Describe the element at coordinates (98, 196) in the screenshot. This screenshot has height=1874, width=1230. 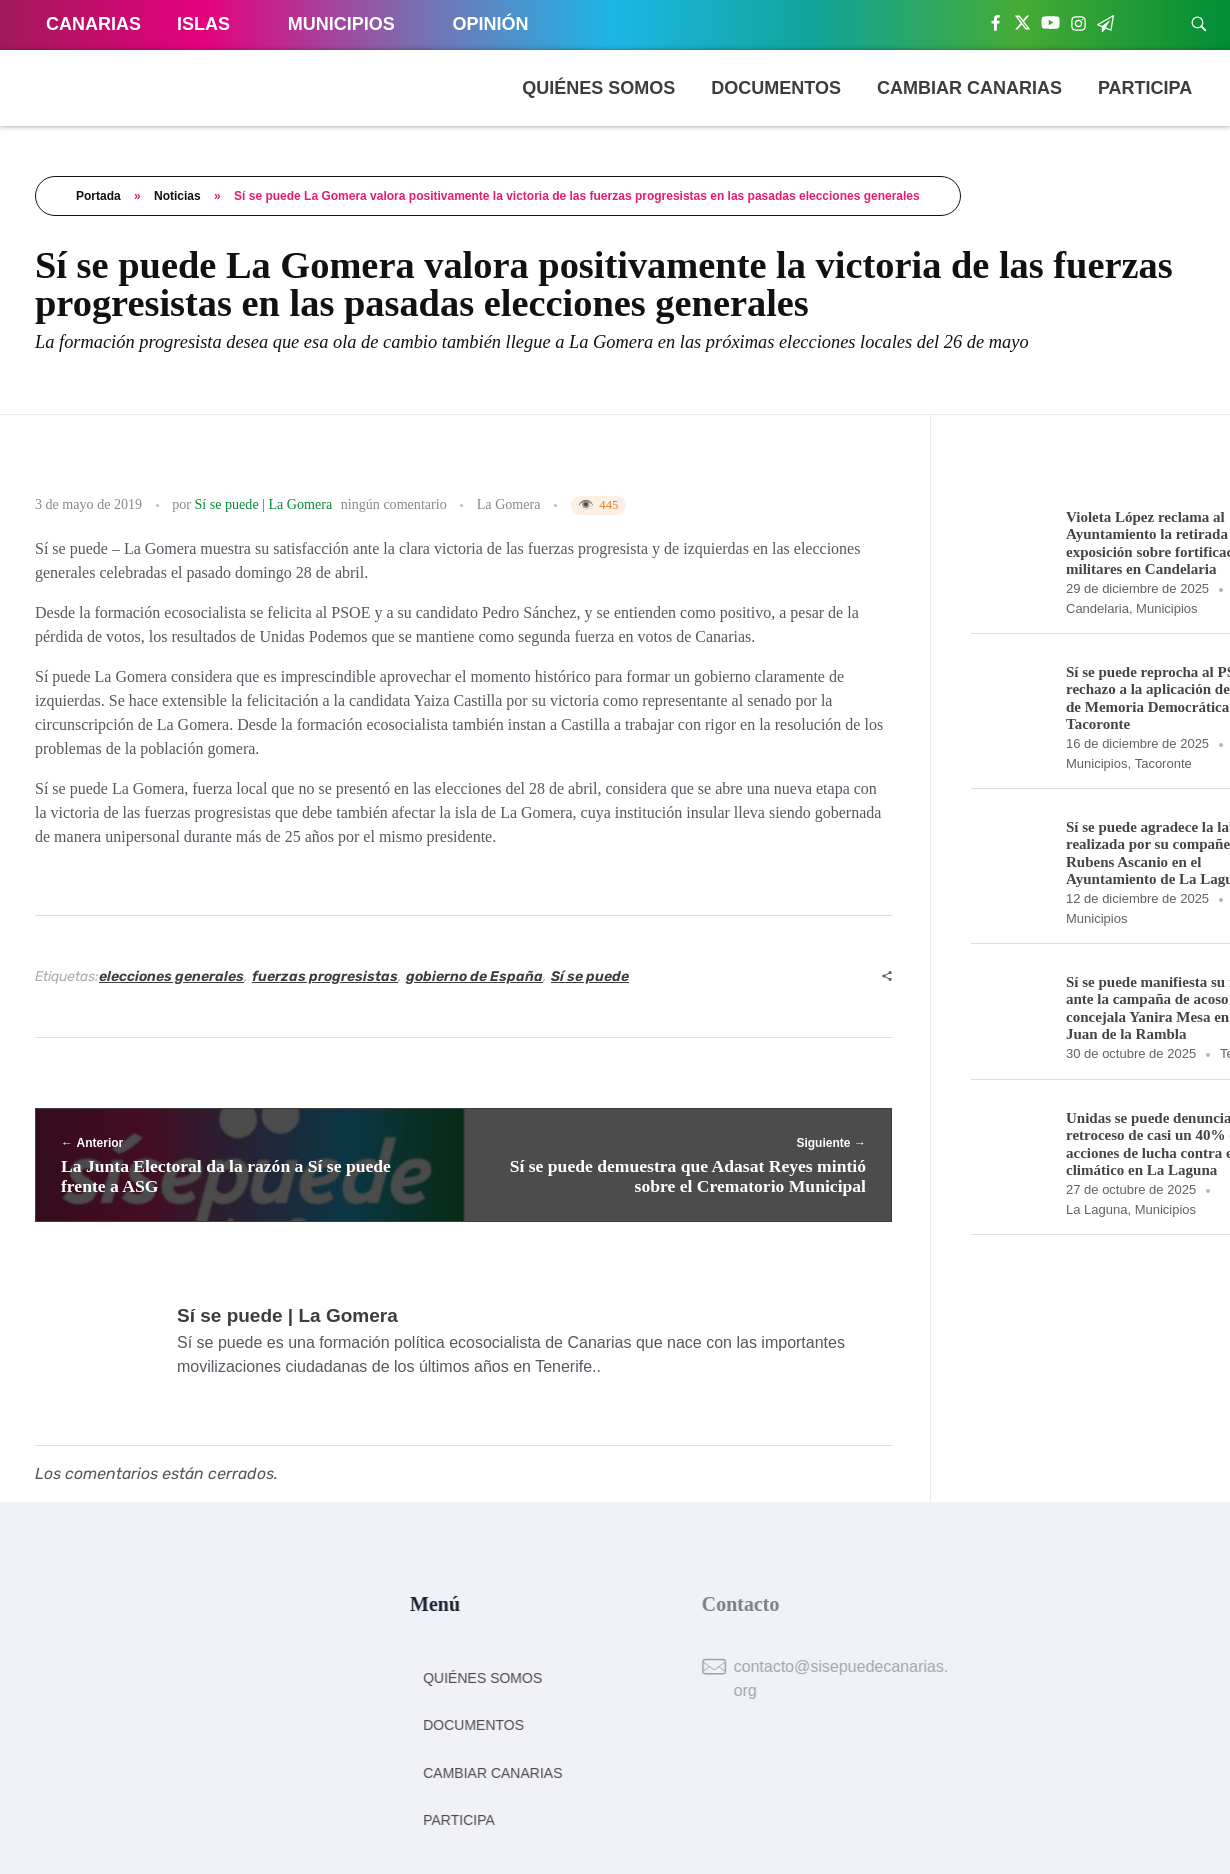
I see `Portada` at that location.